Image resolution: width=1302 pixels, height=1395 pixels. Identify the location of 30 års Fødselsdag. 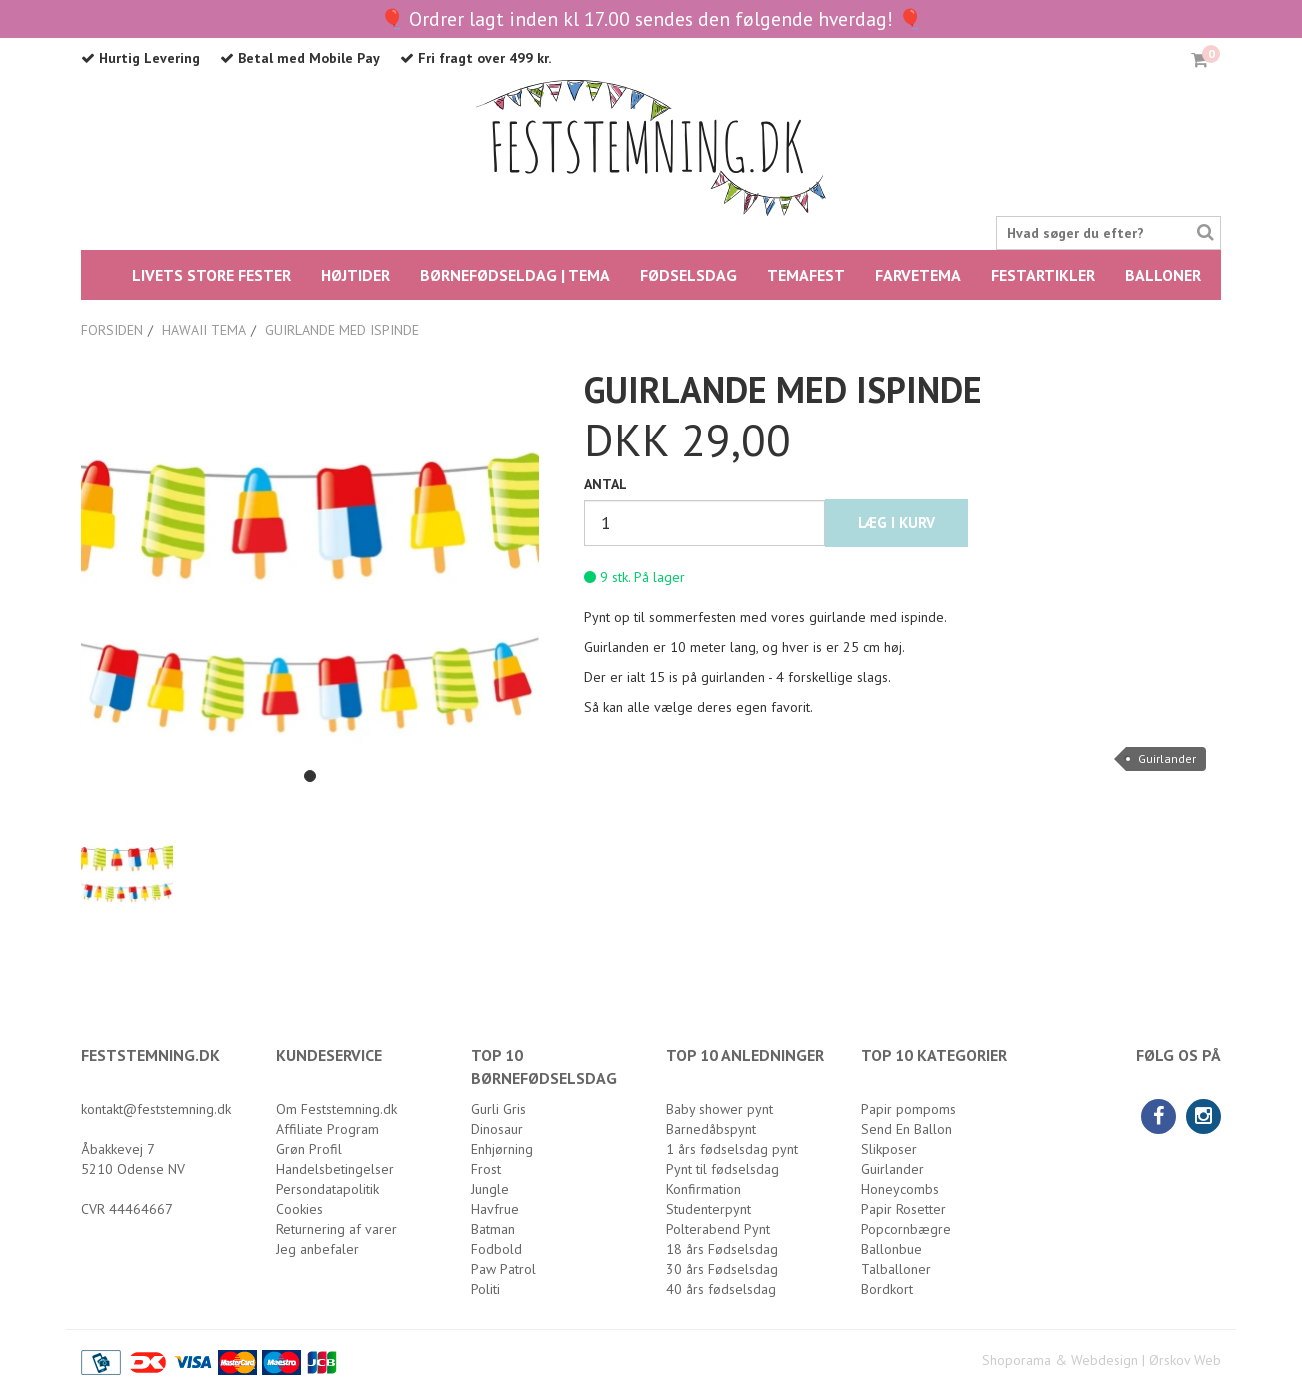
(722, 1269).